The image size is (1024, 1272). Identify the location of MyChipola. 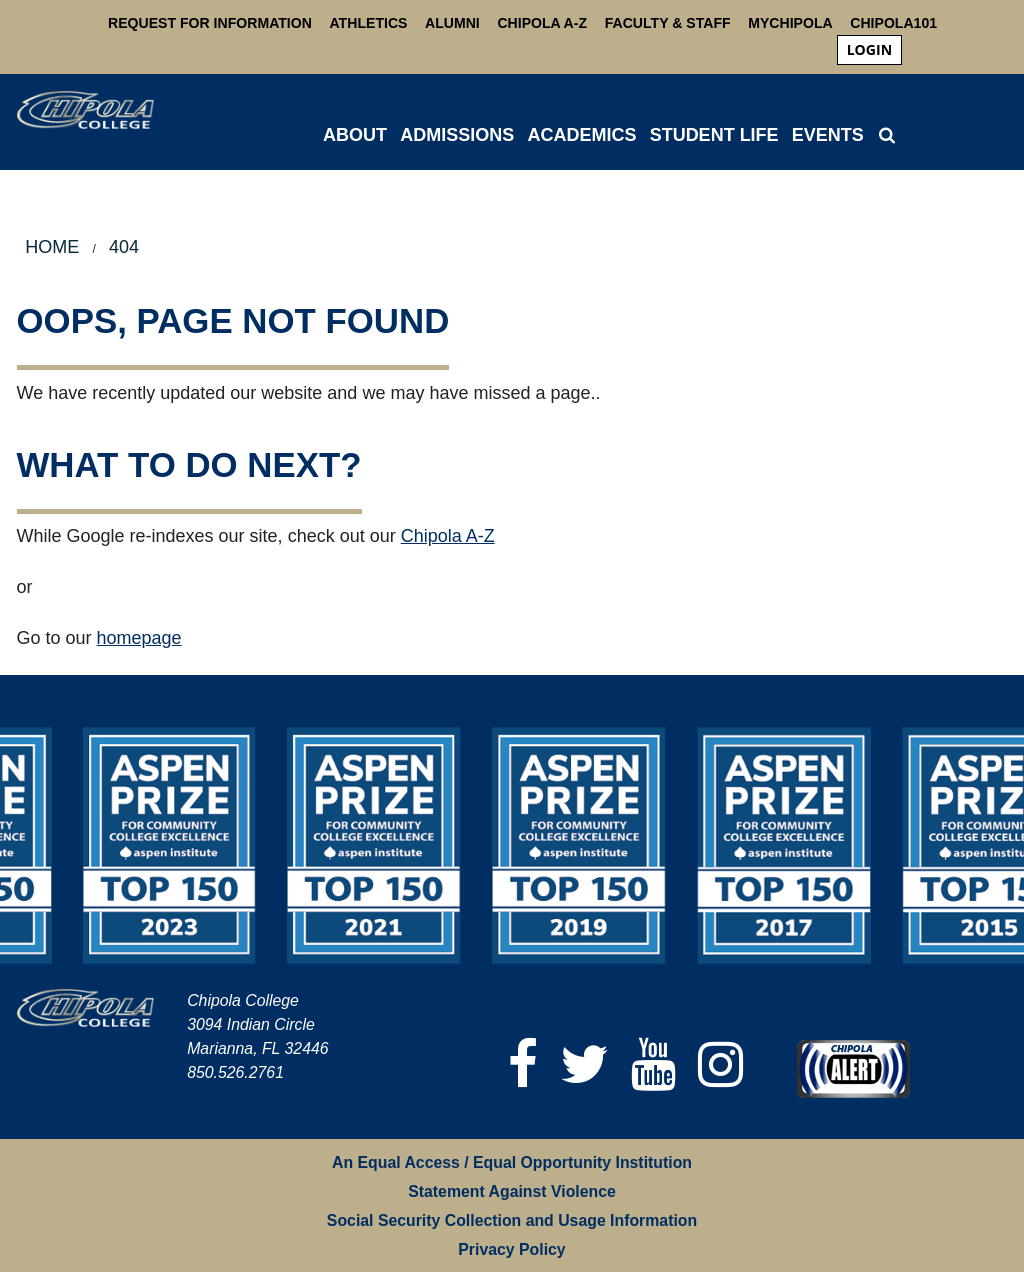
(790, 23).